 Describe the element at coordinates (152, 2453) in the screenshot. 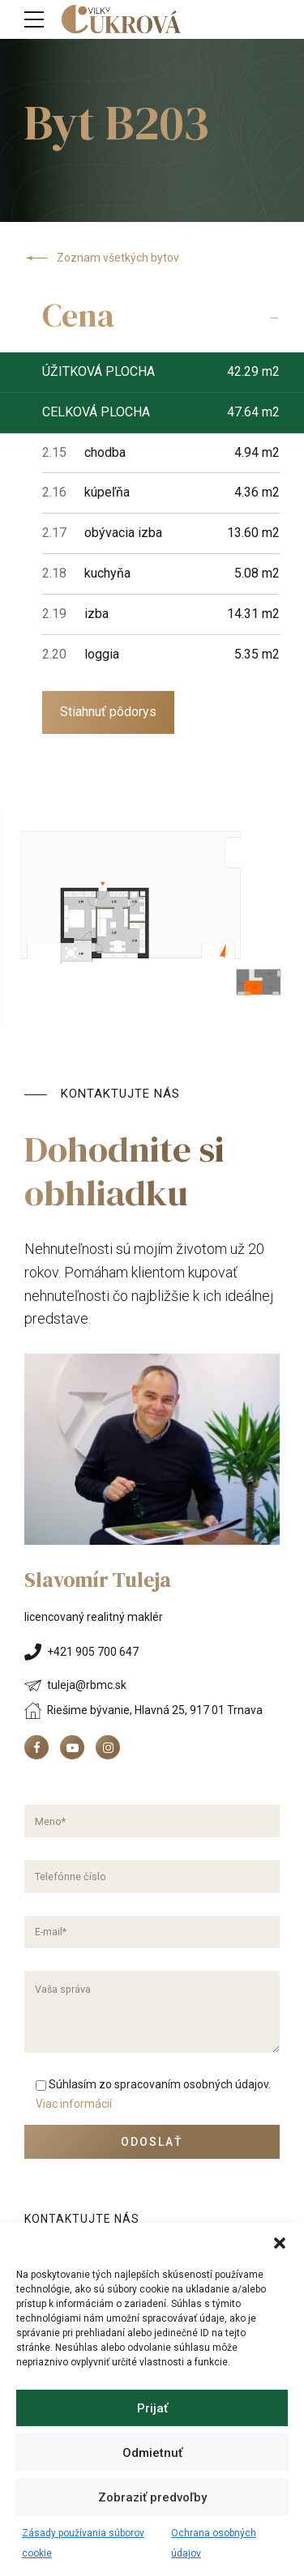

I see `Odmietnuť` at that location.